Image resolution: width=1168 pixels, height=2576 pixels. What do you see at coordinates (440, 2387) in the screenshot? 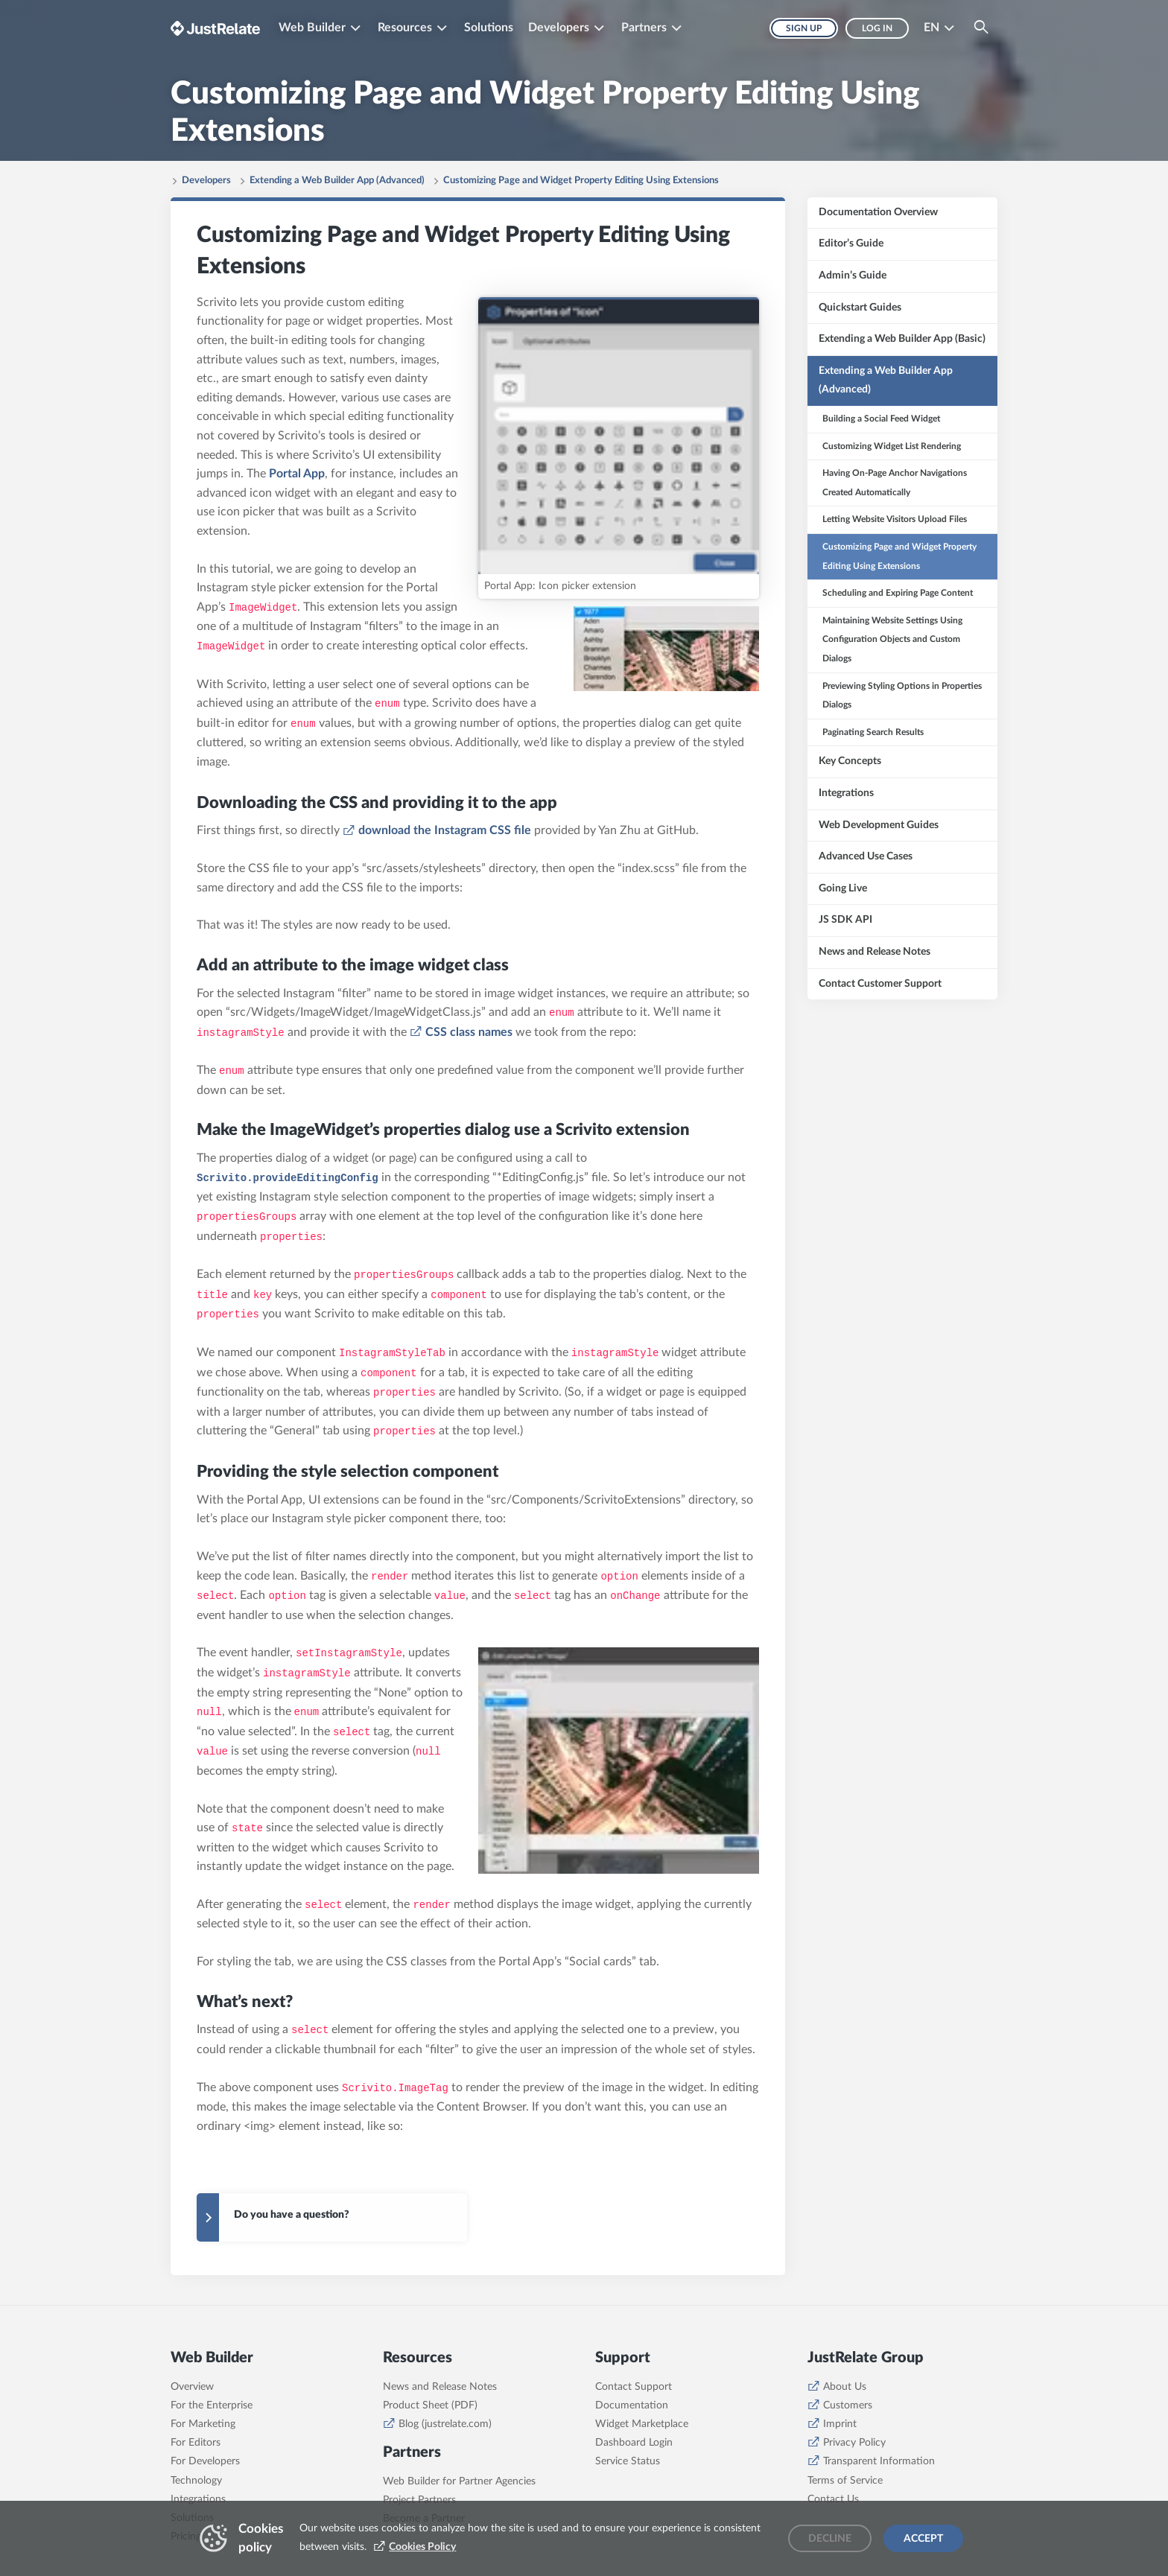
I see `News and Release Notes` at bounding box center [440, 2387].